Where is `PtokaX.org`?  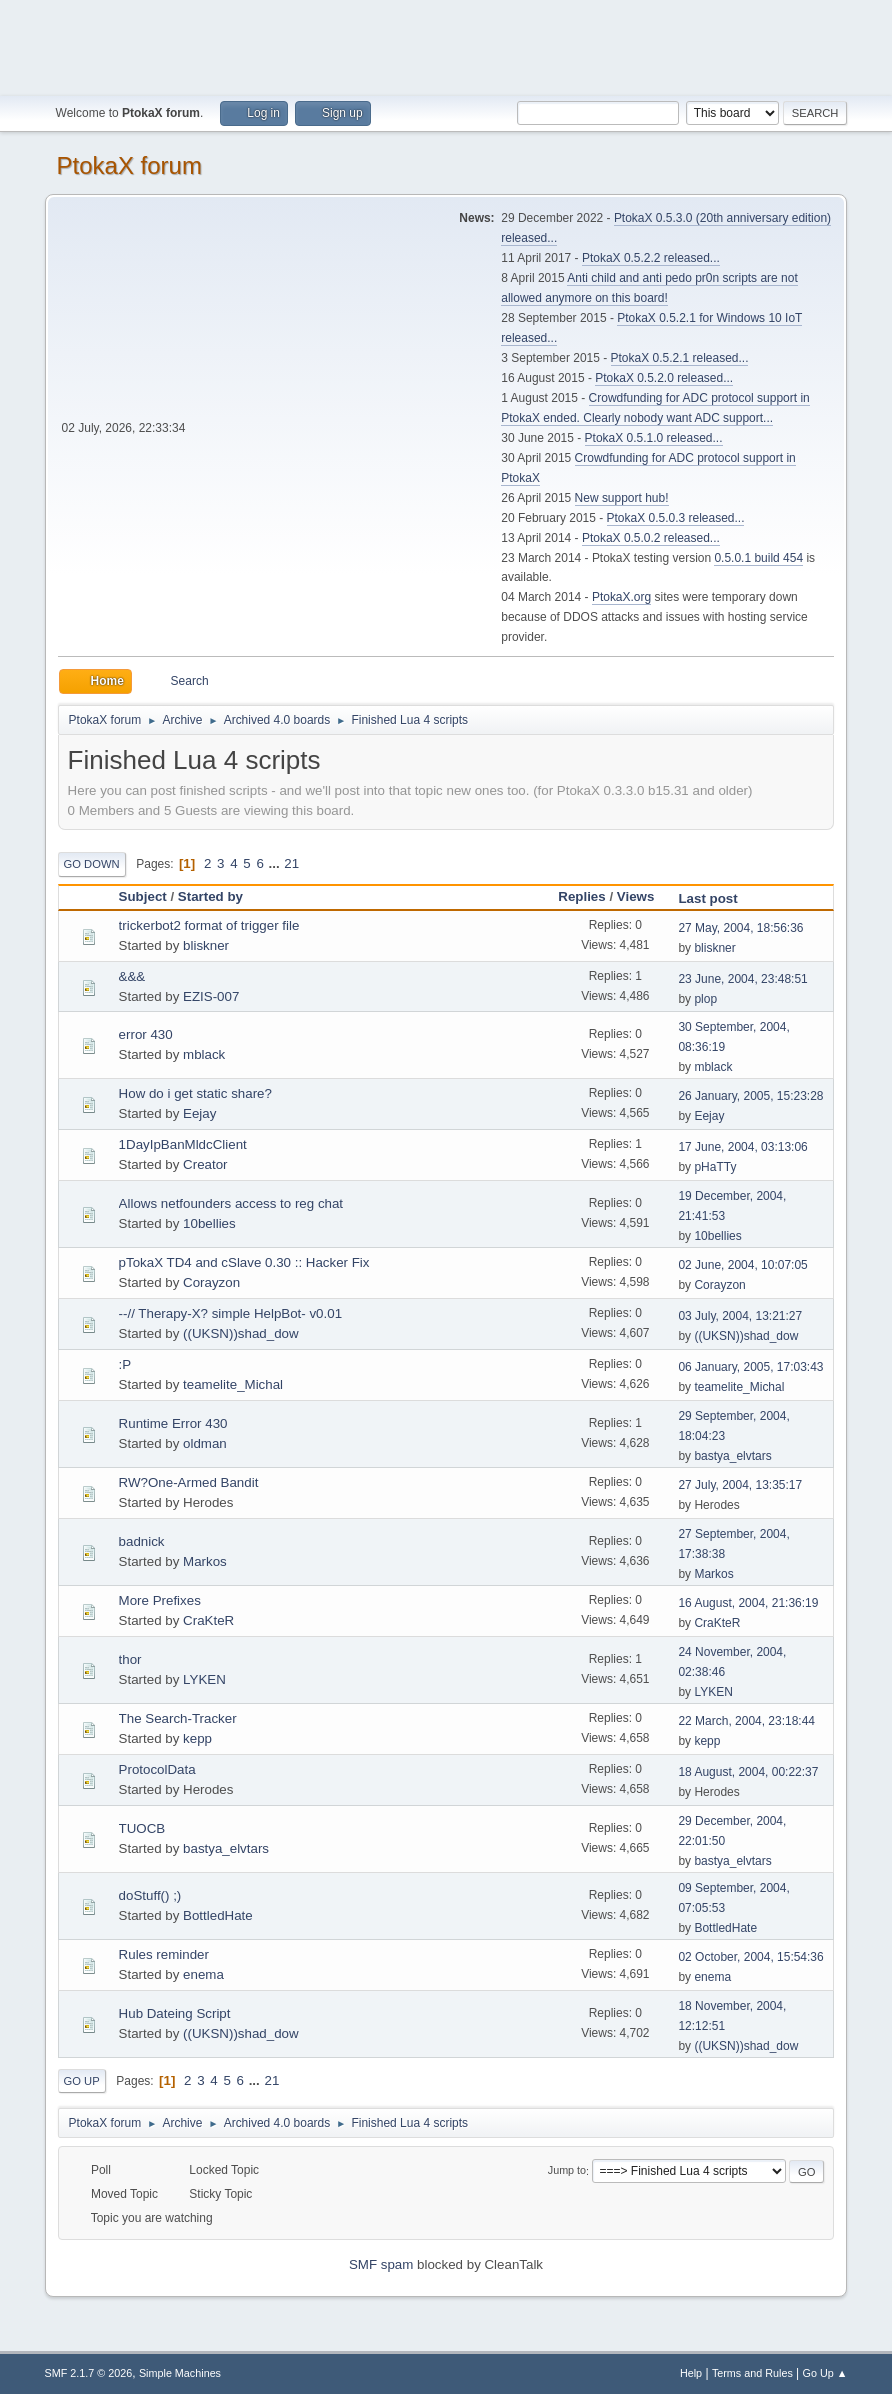 PtokaX.org is located at coordinates (621, 597).